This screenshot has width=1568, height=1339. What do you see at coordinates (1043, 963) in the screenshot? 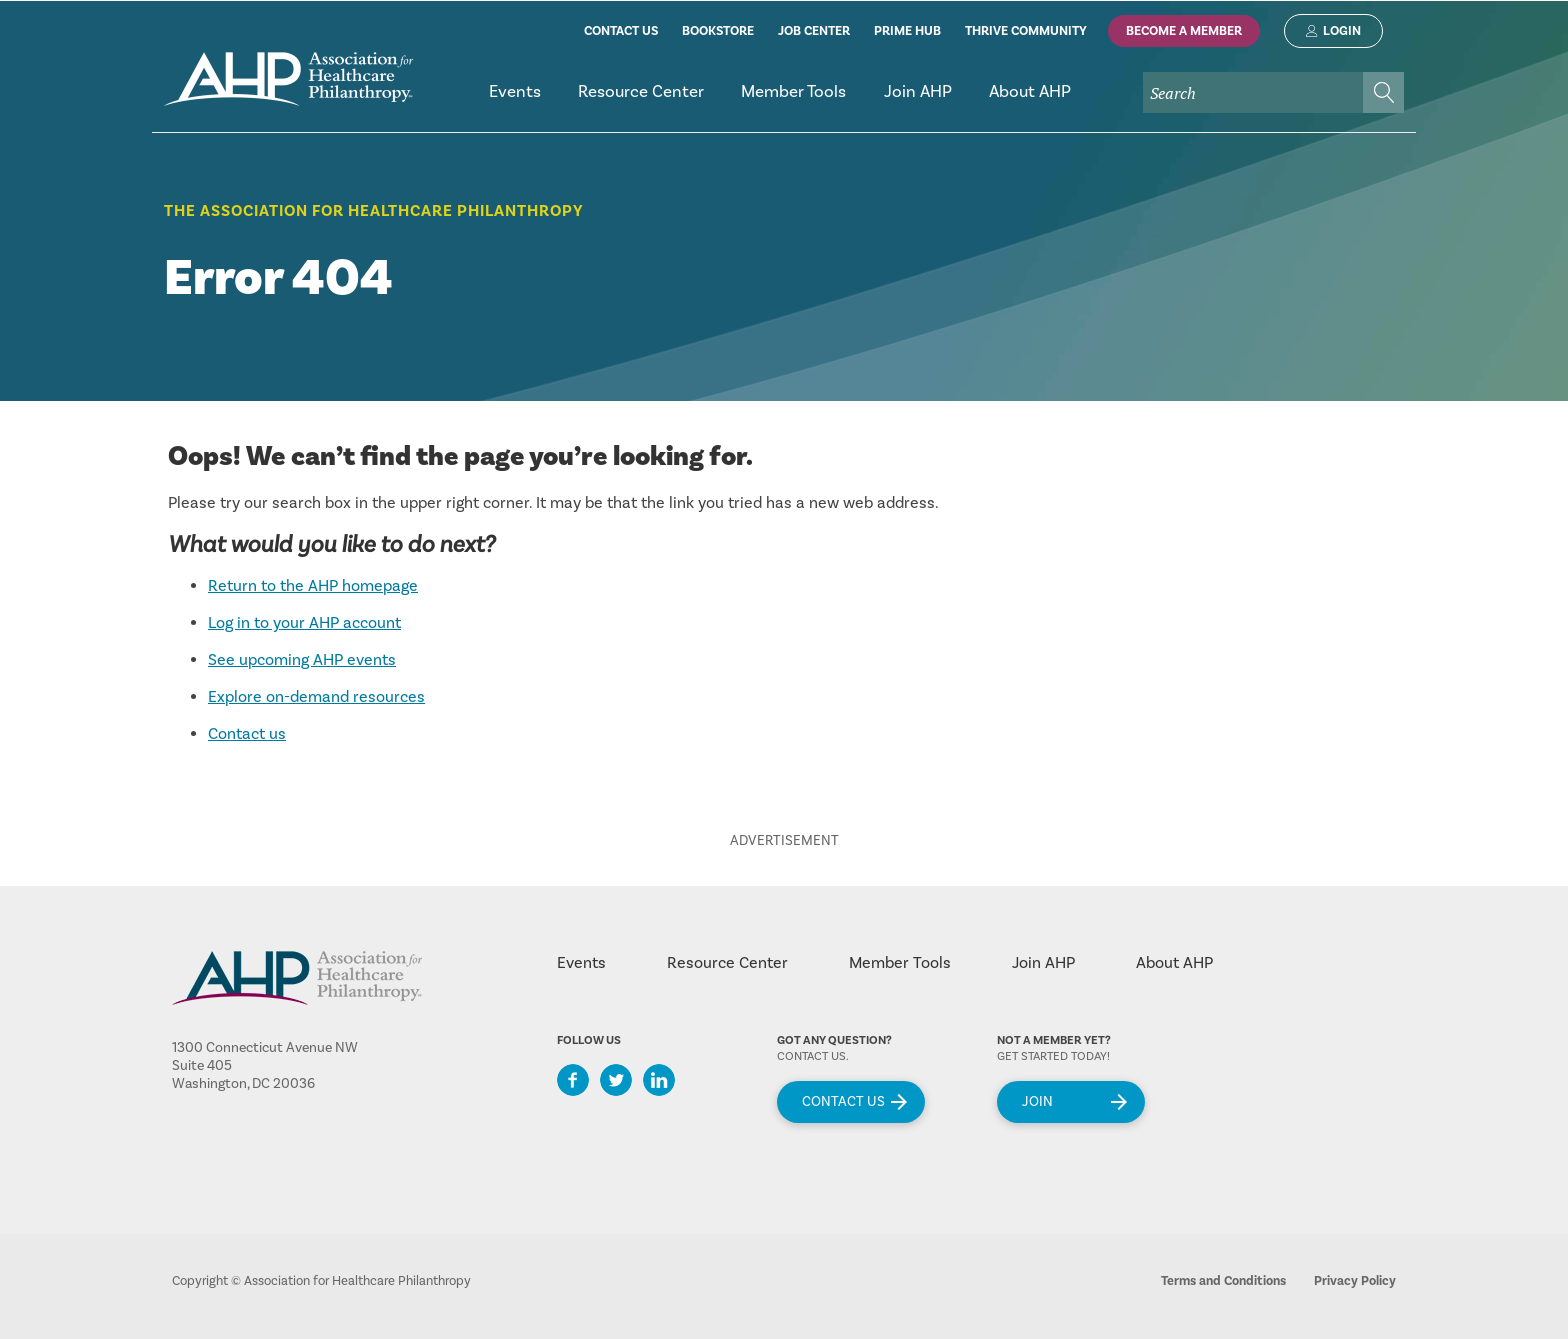
I see `Join AHP` at bounding box center [1043, 963].